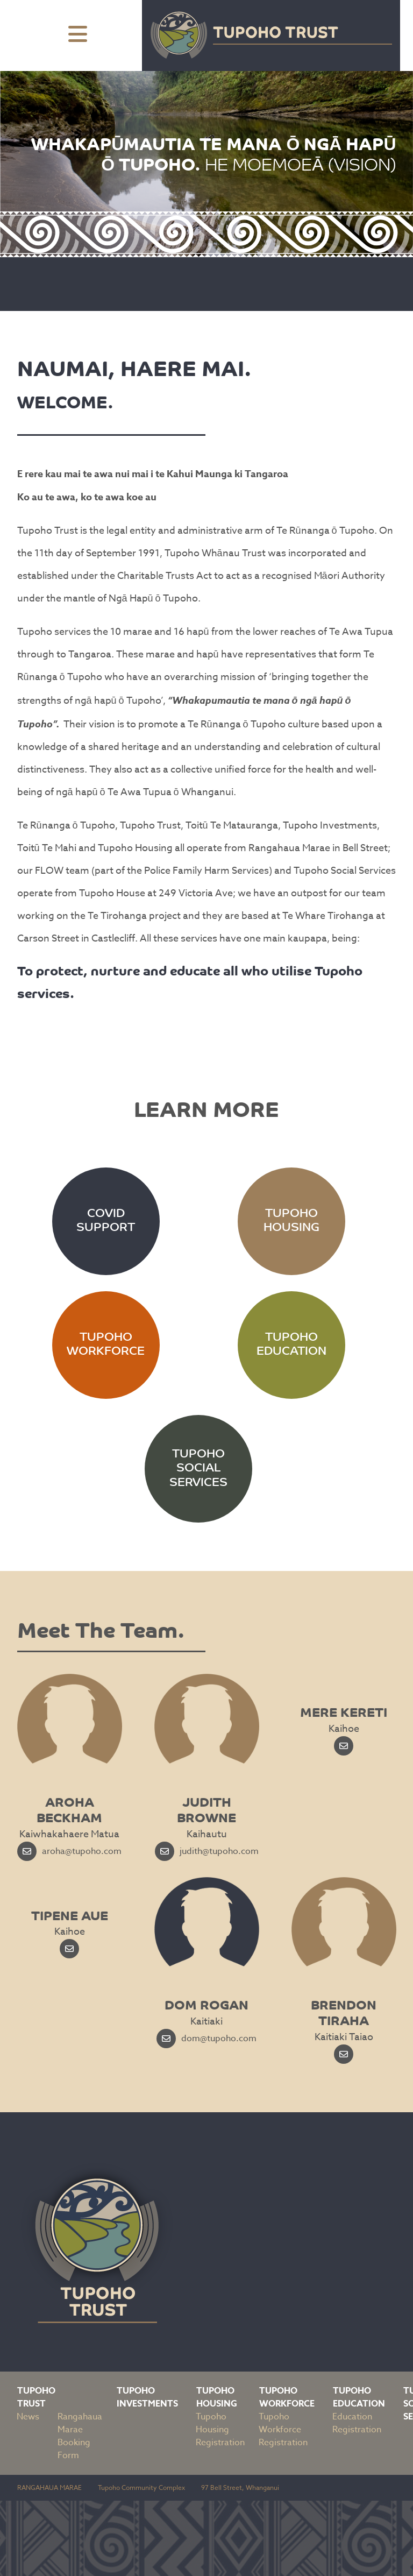 The height and width of the screenshot is (2576, 413). Describe the element at coordinates (28, 2416) in the screenshot. I see `News` at that location.